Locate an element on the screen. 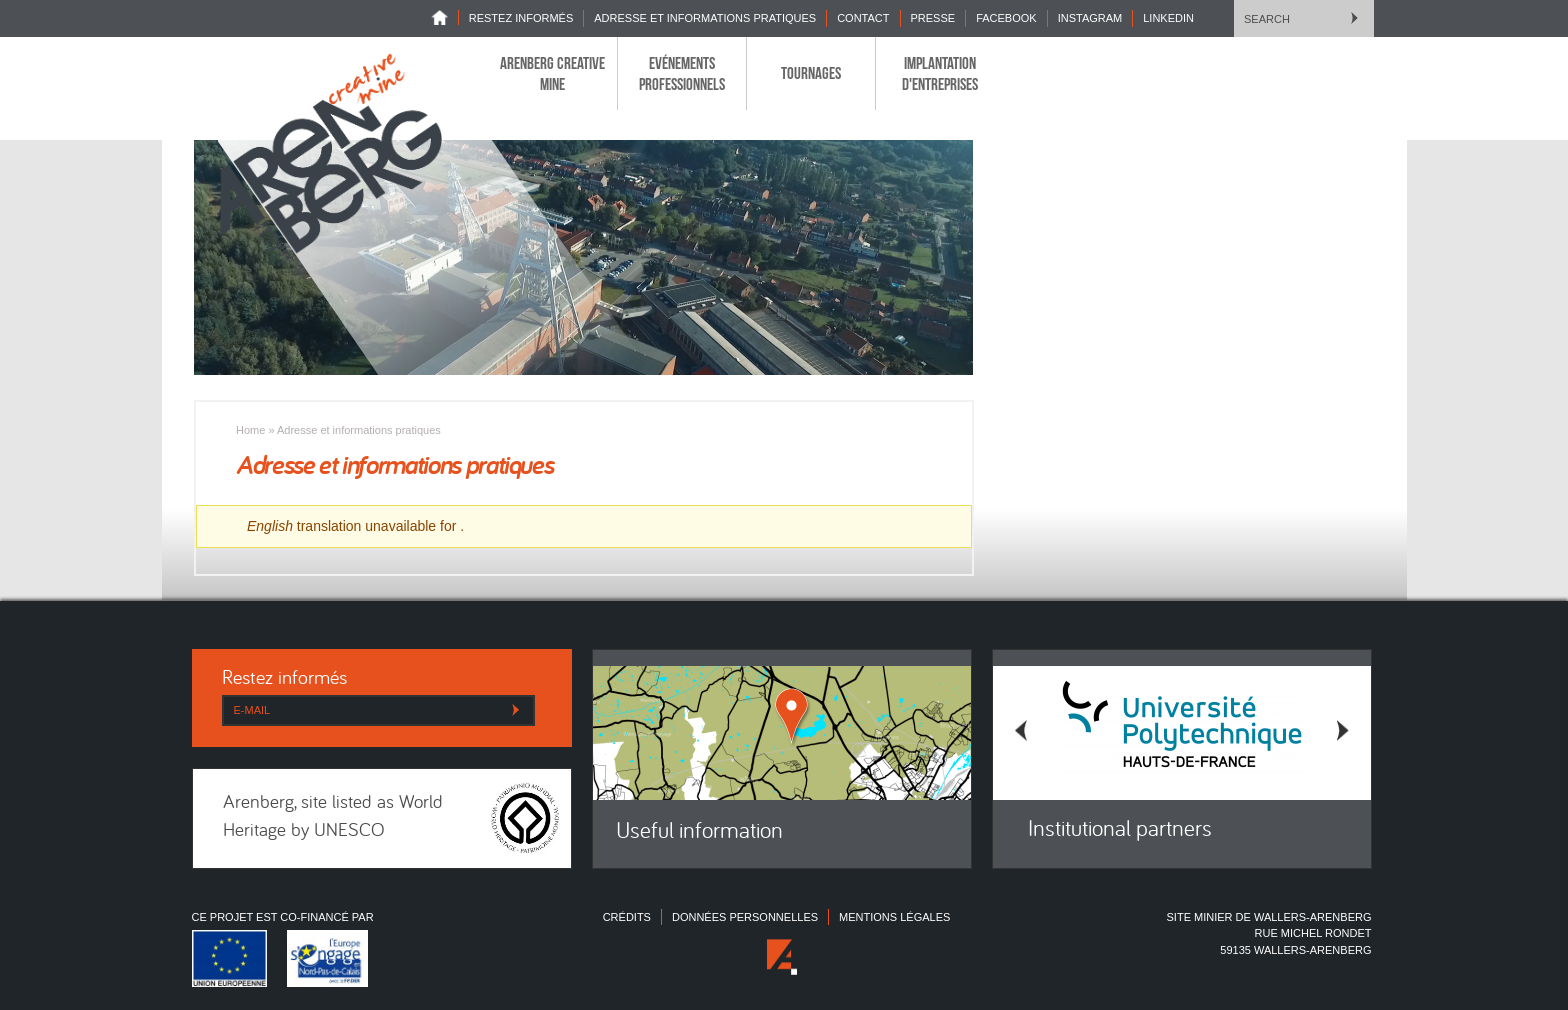 The width and height of the screenshot is (1568, 1010). Arenberg, site listed as World Heritage by UNESCO is located at coordinates (333, 818).